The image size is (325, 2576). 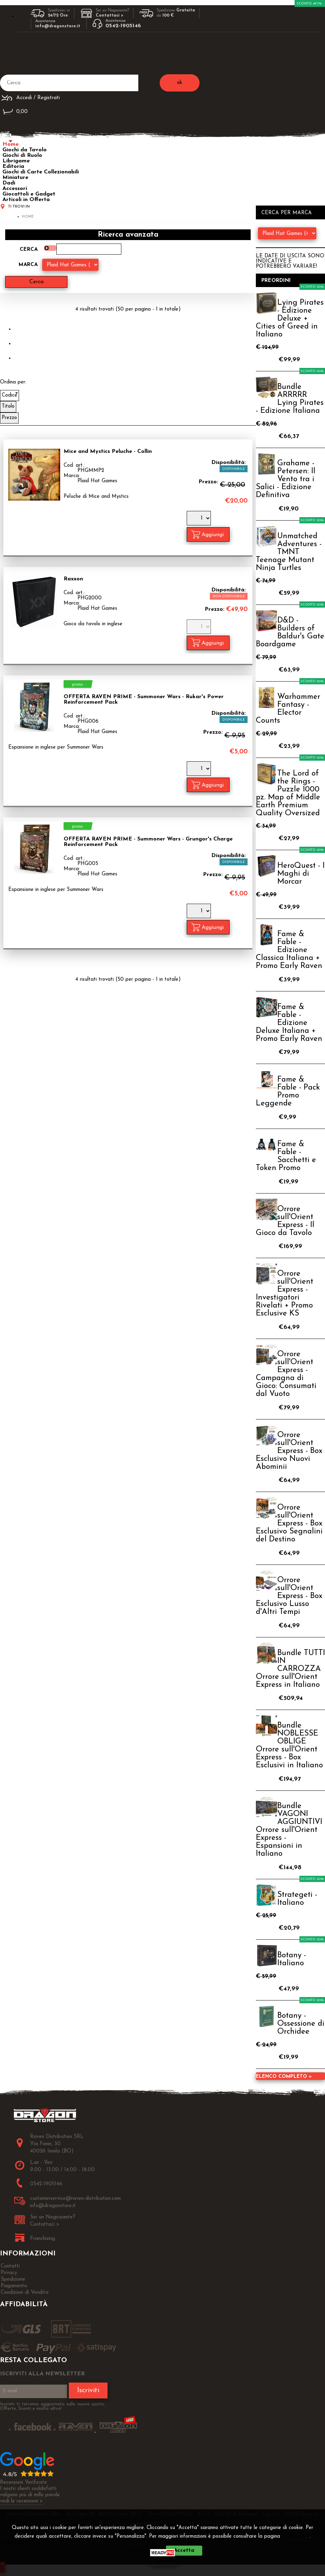 I want to click on Bundle ARRRRR Lying Pirates - Edizione Italiana, so click(x=290, y=399).